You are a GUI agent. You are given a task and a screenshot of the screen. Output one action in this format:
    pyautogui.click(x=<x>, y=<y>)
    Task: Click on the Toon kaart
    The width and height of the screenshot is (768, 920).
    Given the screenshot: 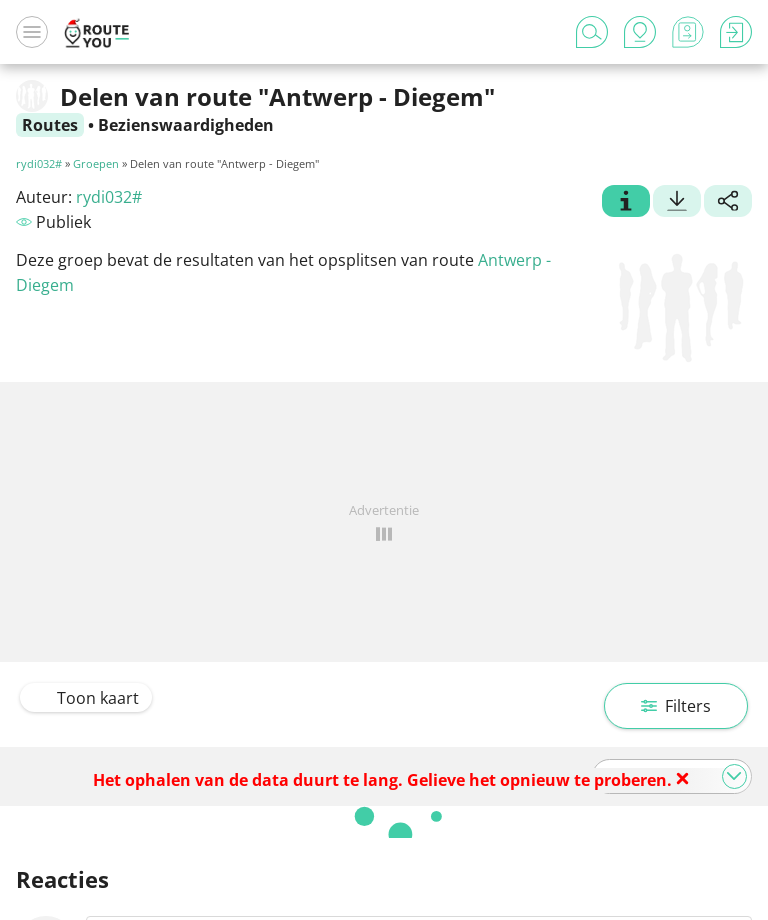 What is the action you would take?
    pyautogui.click(x=86, y=698)
    